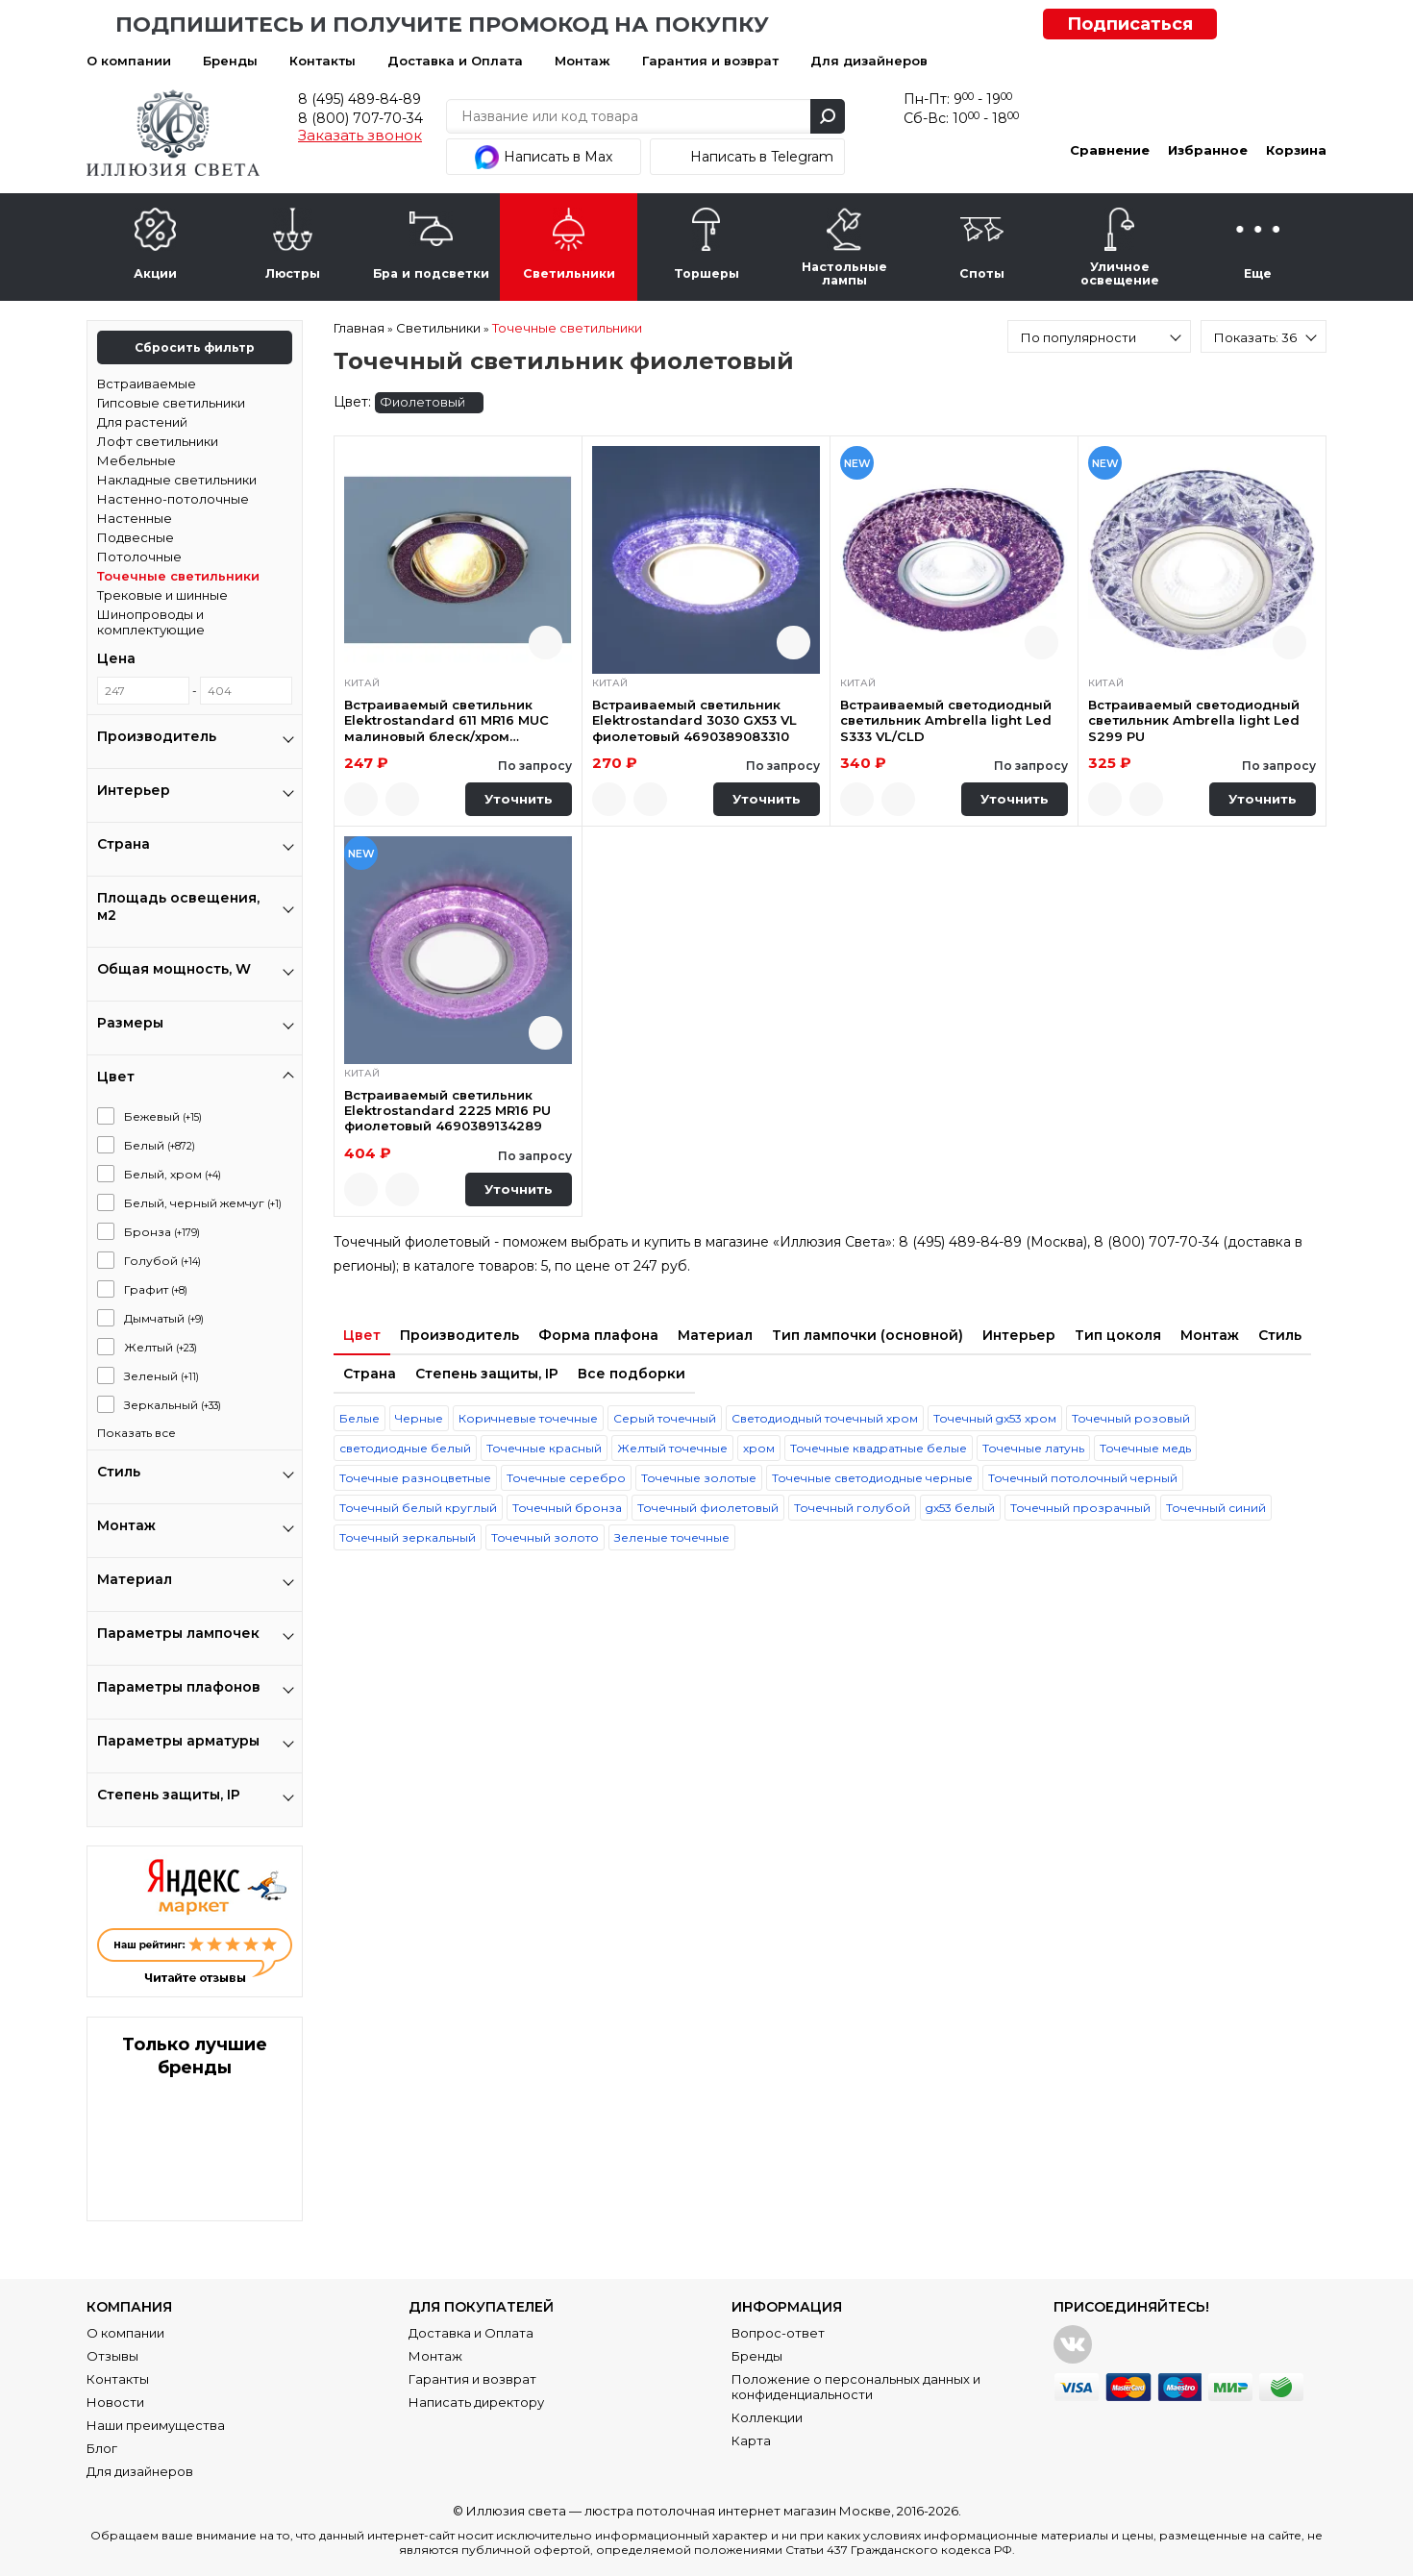 The image size is (1413, 2576). I want to click on gx53 белый, so click(960, 1507).